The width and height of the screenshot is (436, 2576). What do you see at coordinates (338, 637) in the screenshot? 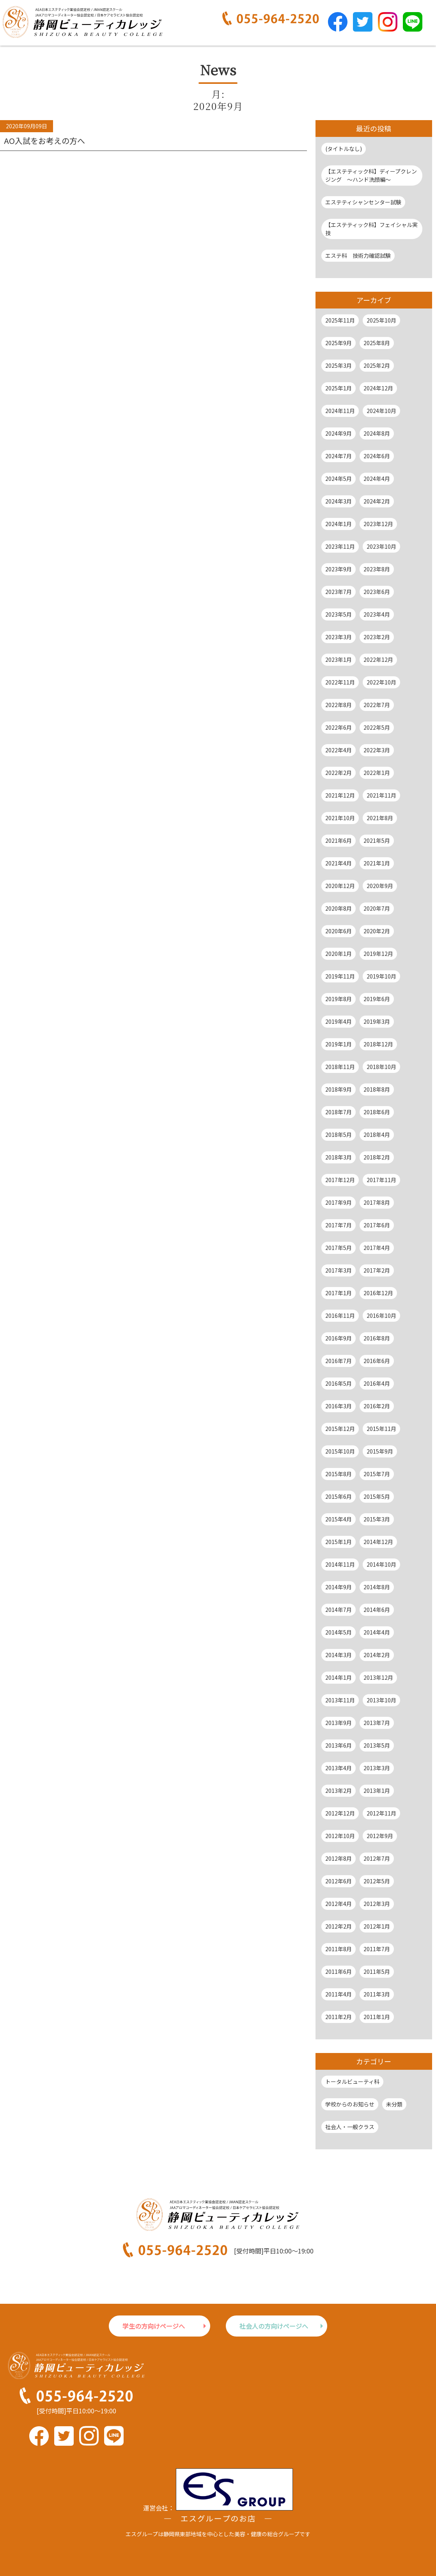
I see `2023年3月` at bounding box center [338, 637].